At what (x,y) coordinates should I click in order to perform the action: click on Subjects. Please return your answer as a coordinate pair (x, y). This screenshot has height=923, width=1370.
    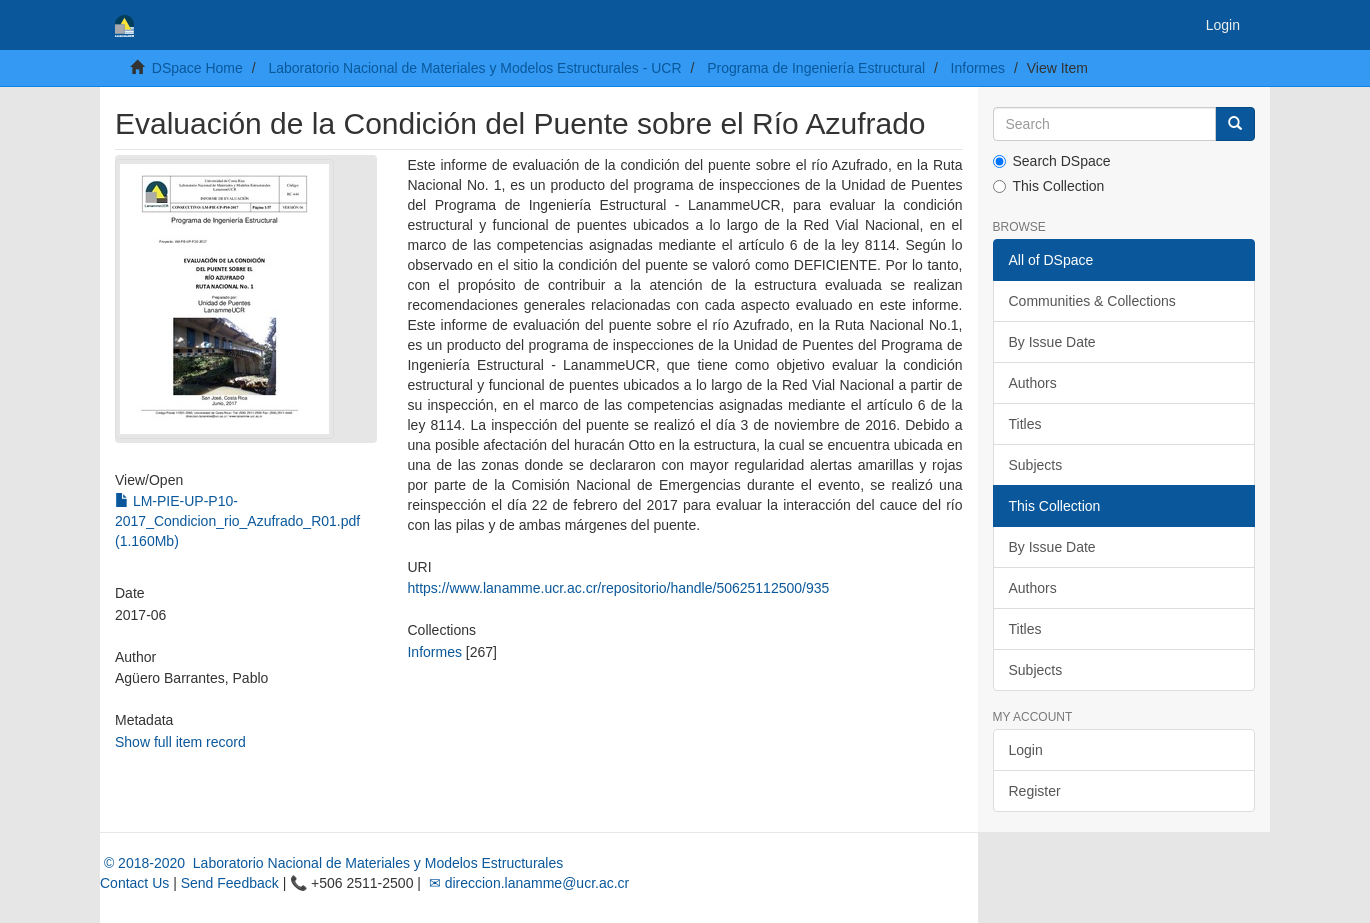
    Looking at the image, I should click on (1036, 465).